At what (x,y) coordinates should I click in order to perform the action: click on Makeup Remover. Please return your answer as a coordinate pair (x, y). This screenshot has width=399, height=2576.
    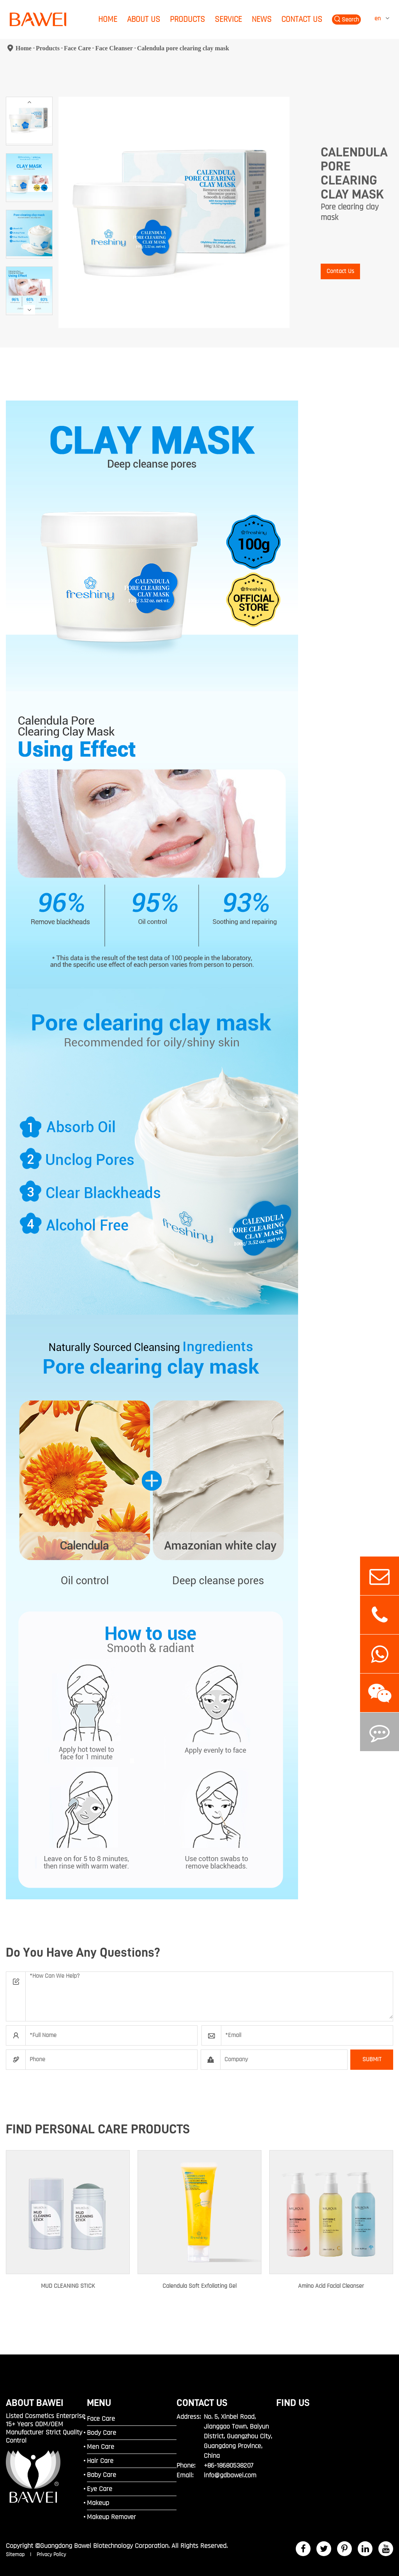
    Looking at the image, I should click on (111, 2516).